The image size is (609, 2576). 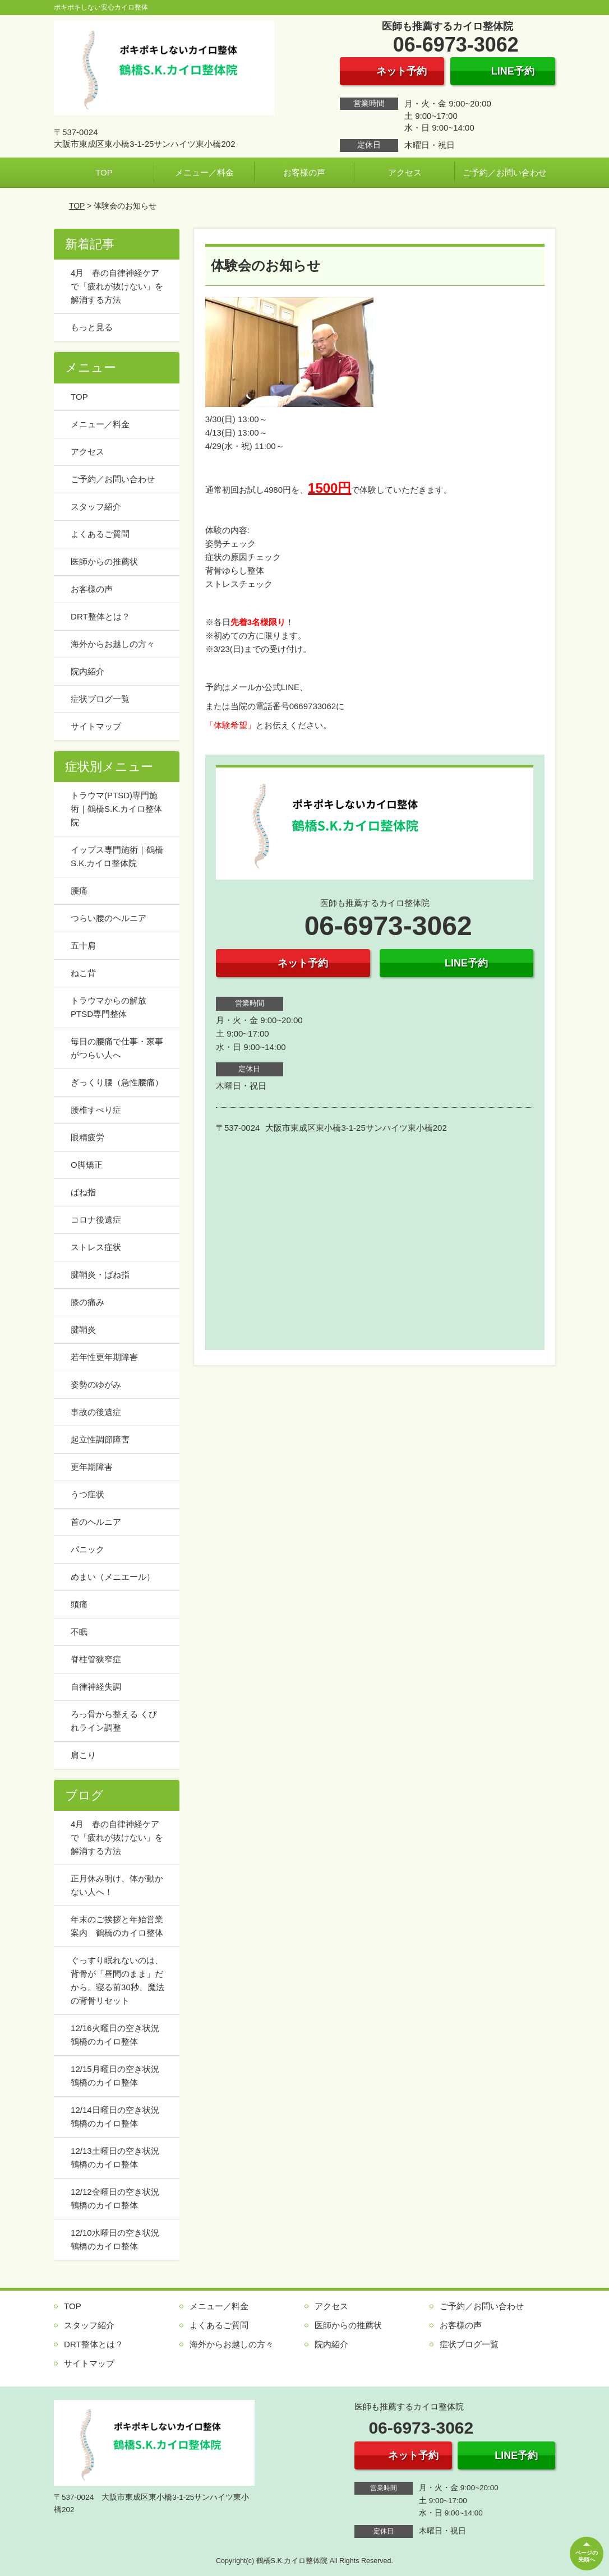 What do you see at coordinates (96, 1219) in the screenshot?
I see `コロナ後遺症` at bounding box center [96, 1219].